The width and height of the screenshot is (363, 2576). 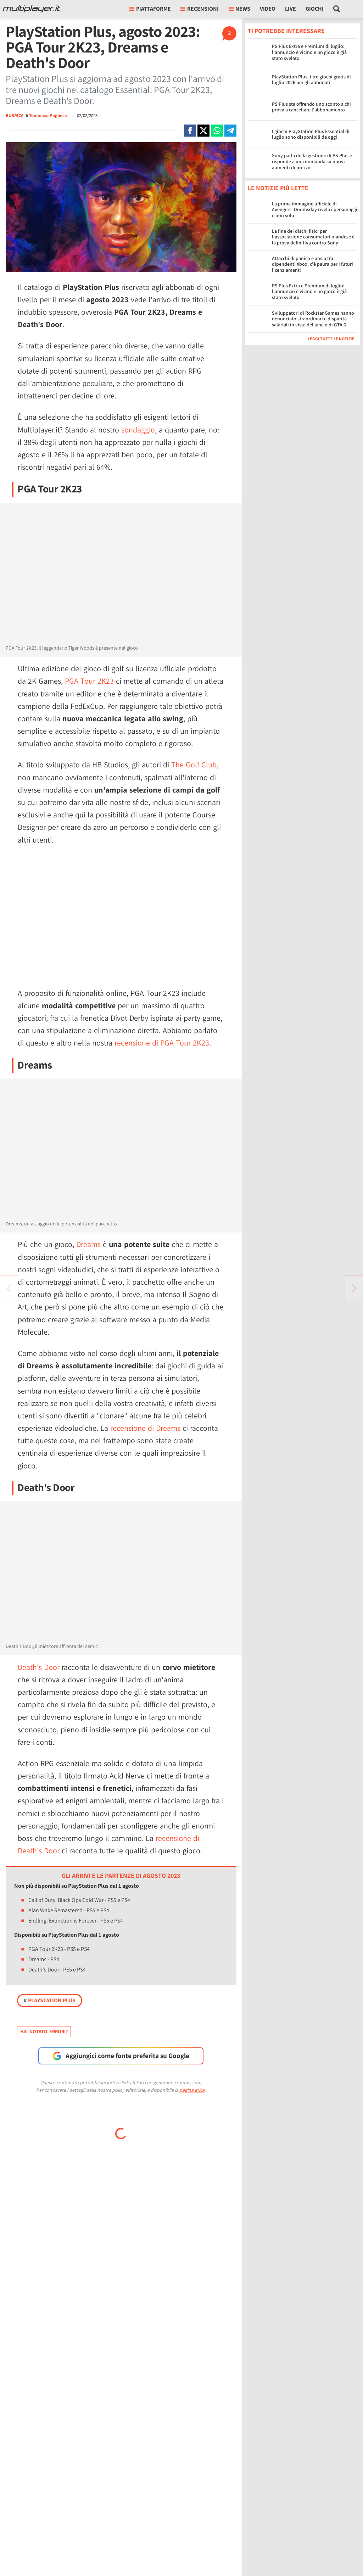 I want to click on [Condivi su Facebook], so click(x=190, y=131).